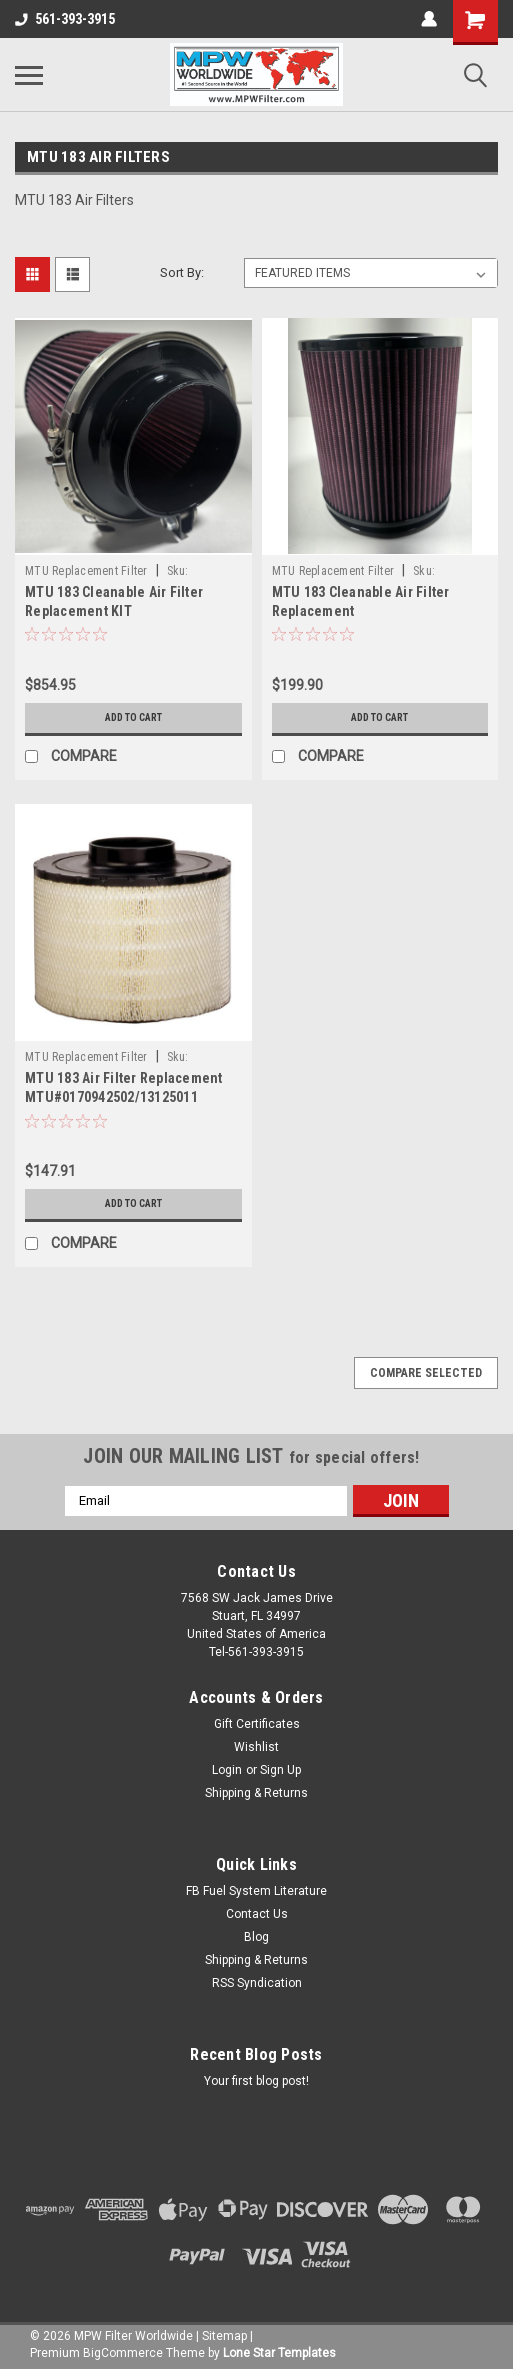  I want to click on Add to Cart, so click(133, 717).